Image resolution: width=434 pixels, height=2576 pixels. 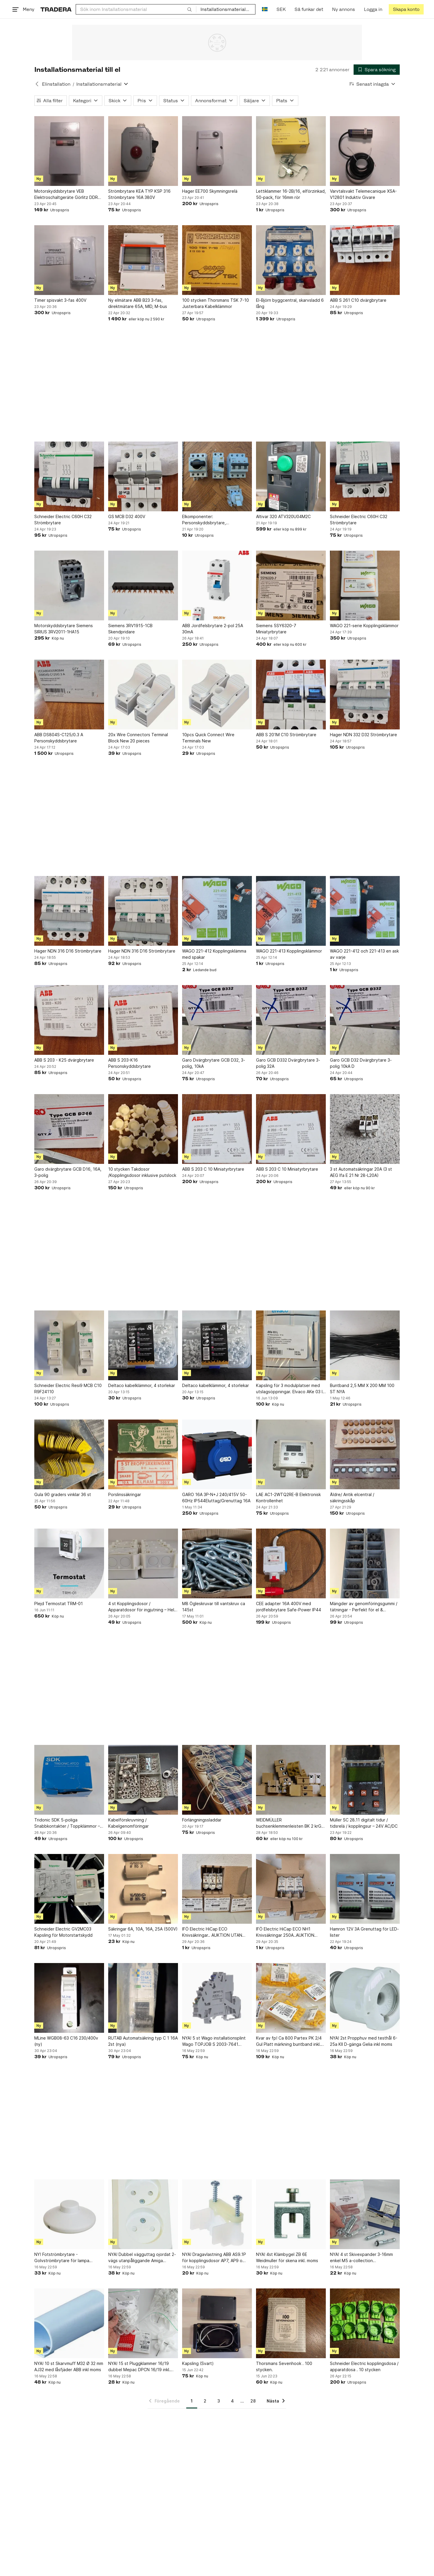 What do you see at coordinates (365, 585) in the screenshot?
I see `[WAGO 221-serie Kopplingsklämmor]` at bounding box center [365, 585].